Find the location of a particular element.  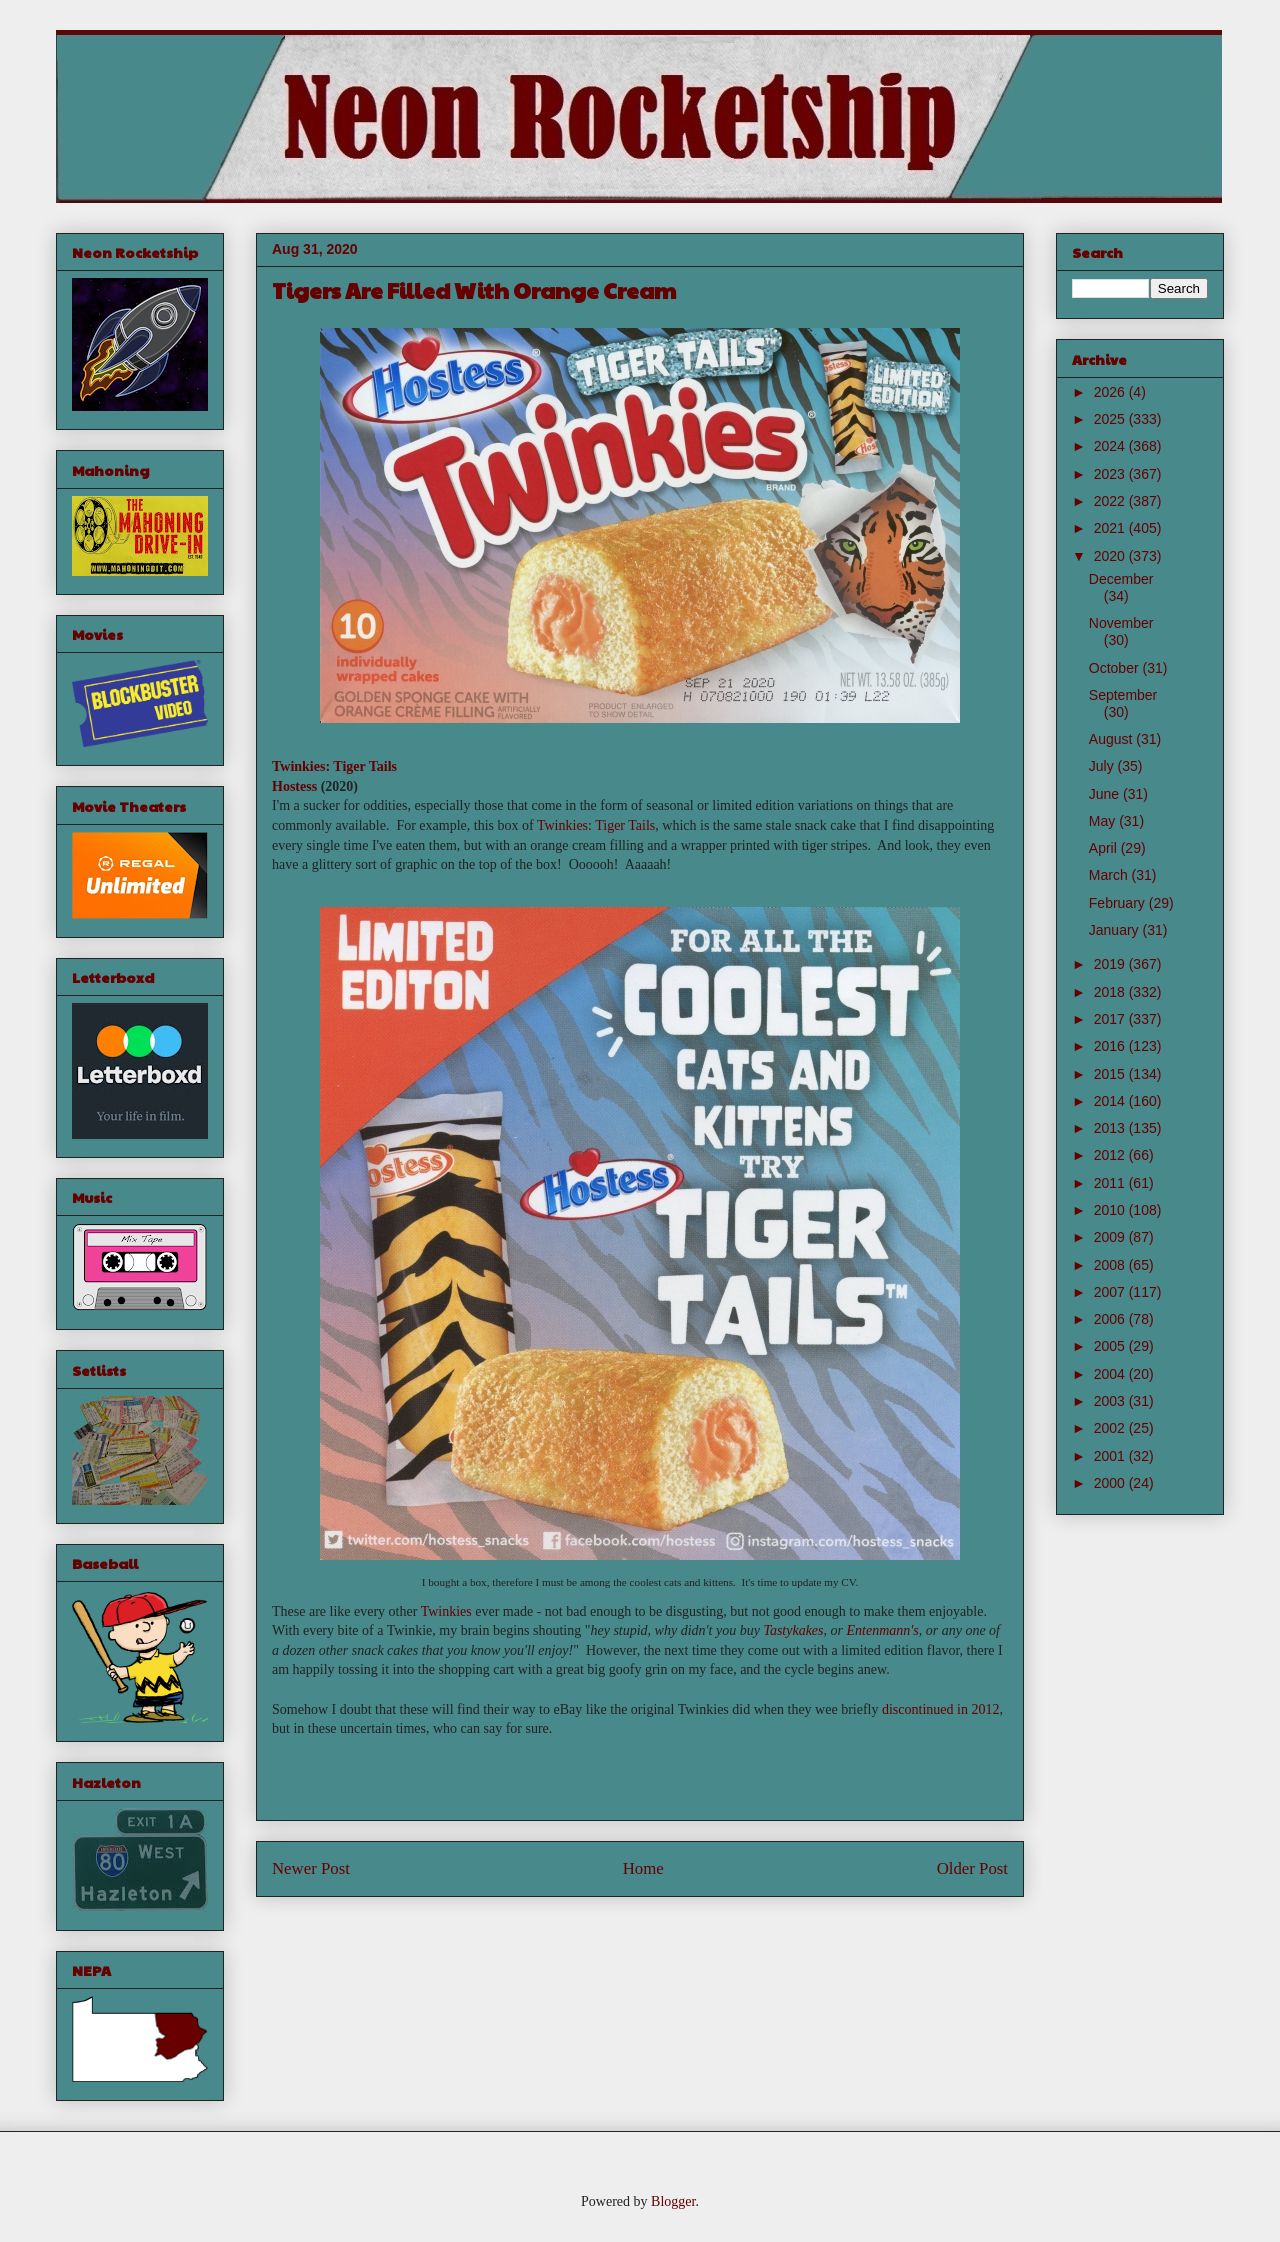

Blogger is located at coordinates (673, 2201).